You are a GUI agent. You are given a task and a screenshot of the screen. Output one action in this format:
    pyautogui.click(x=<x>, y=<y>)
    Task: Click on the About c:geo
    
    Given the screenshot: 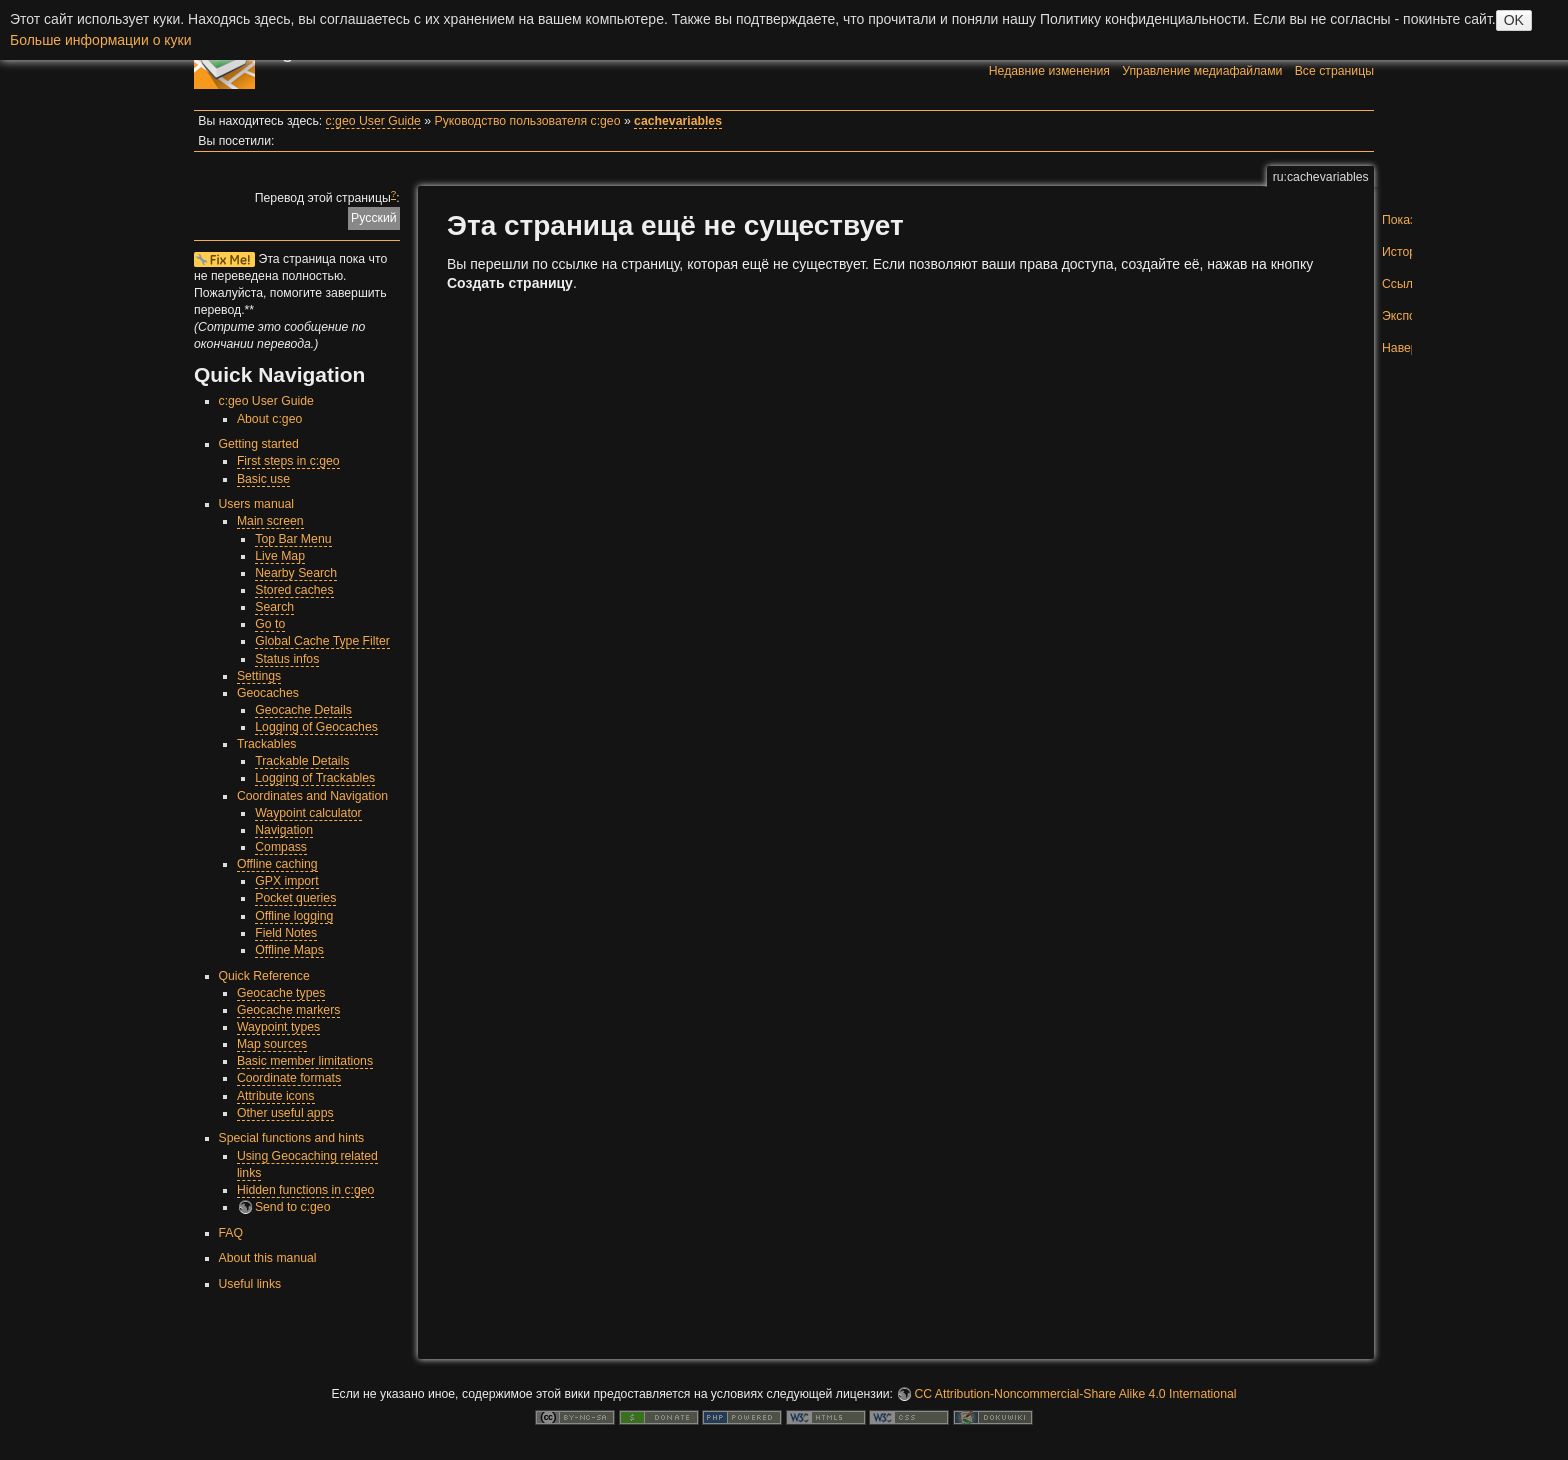 What is the action you would take?
    pyautogui.click(x=269, y=419)
    